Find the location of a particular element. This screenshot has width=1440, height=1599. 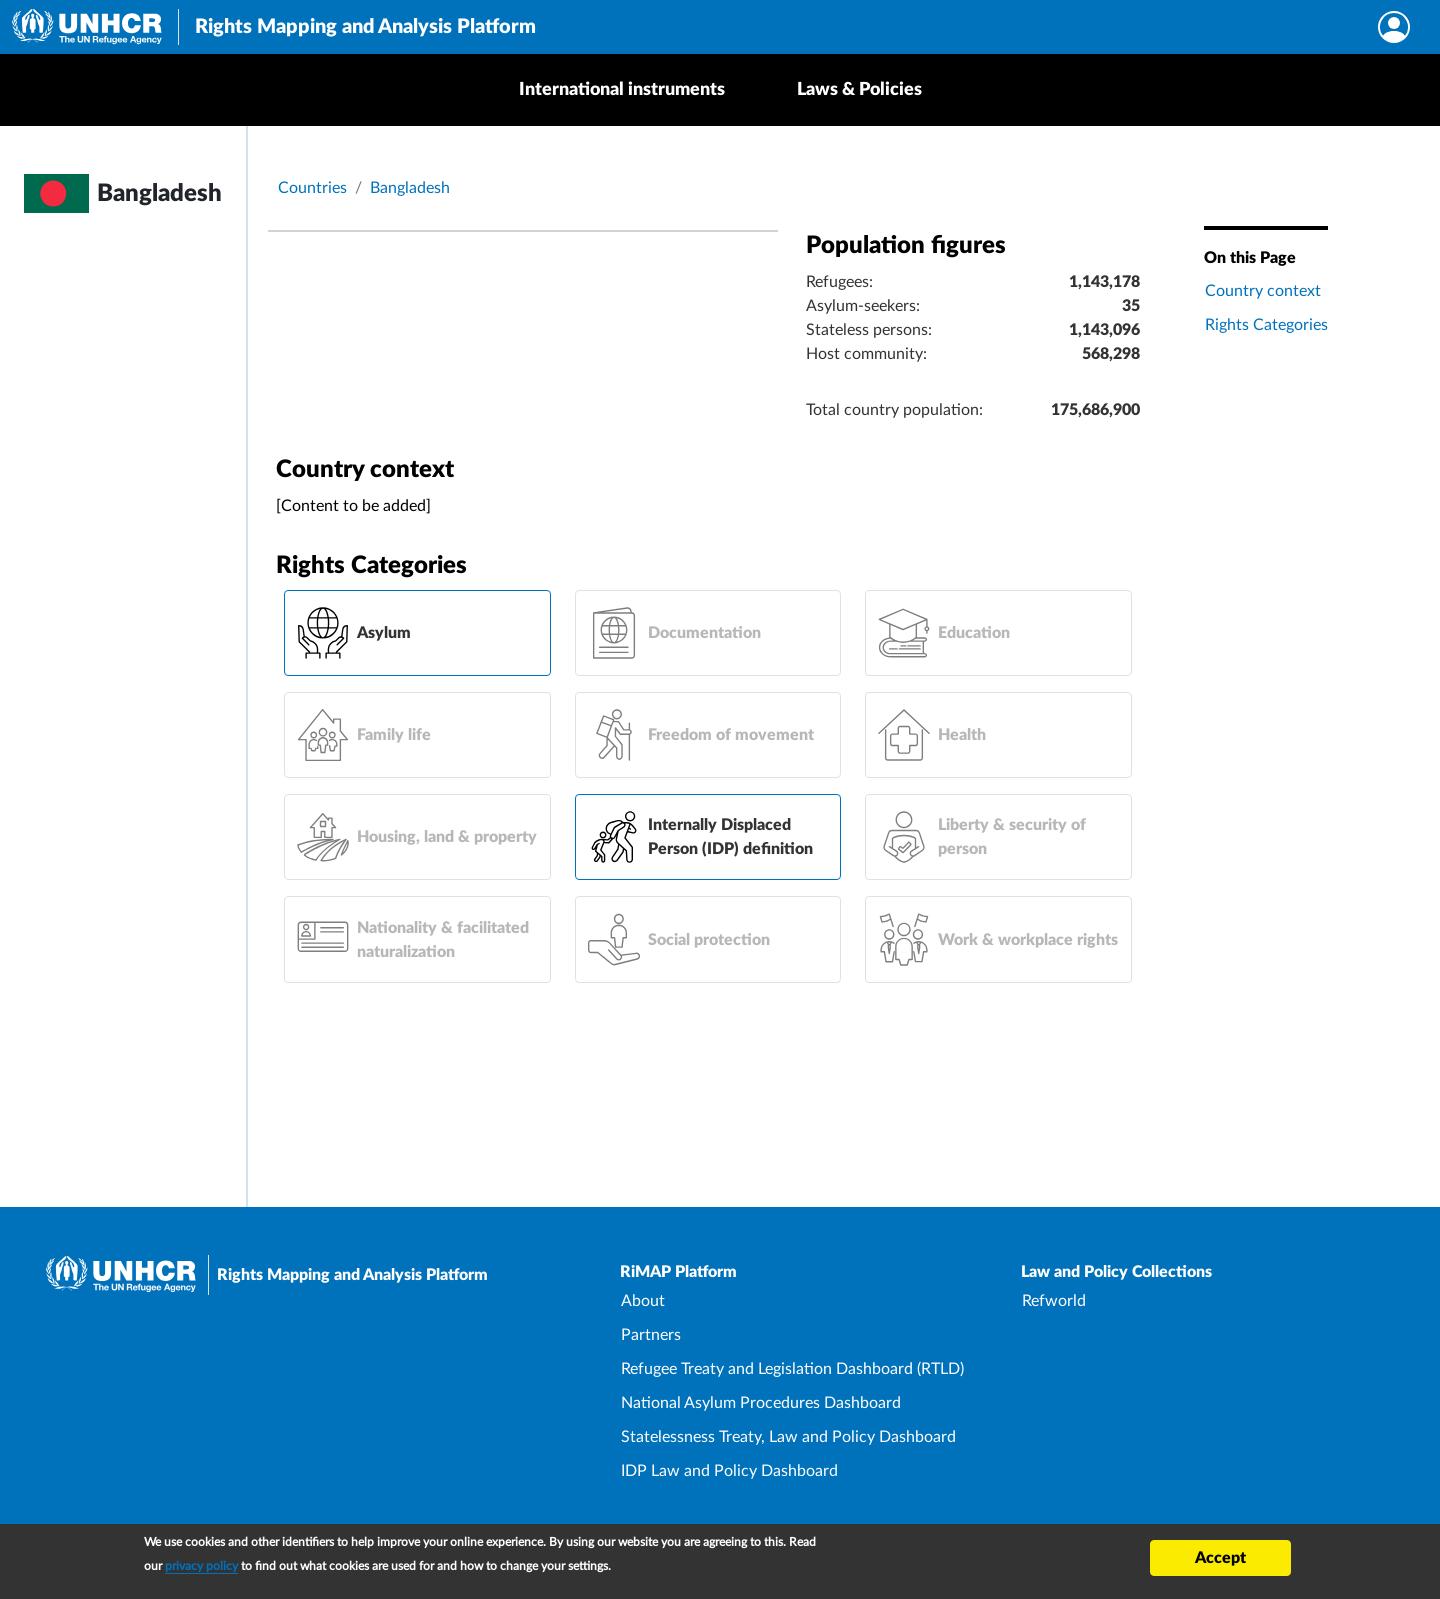

International instruments is located at coordinates (622, 90).